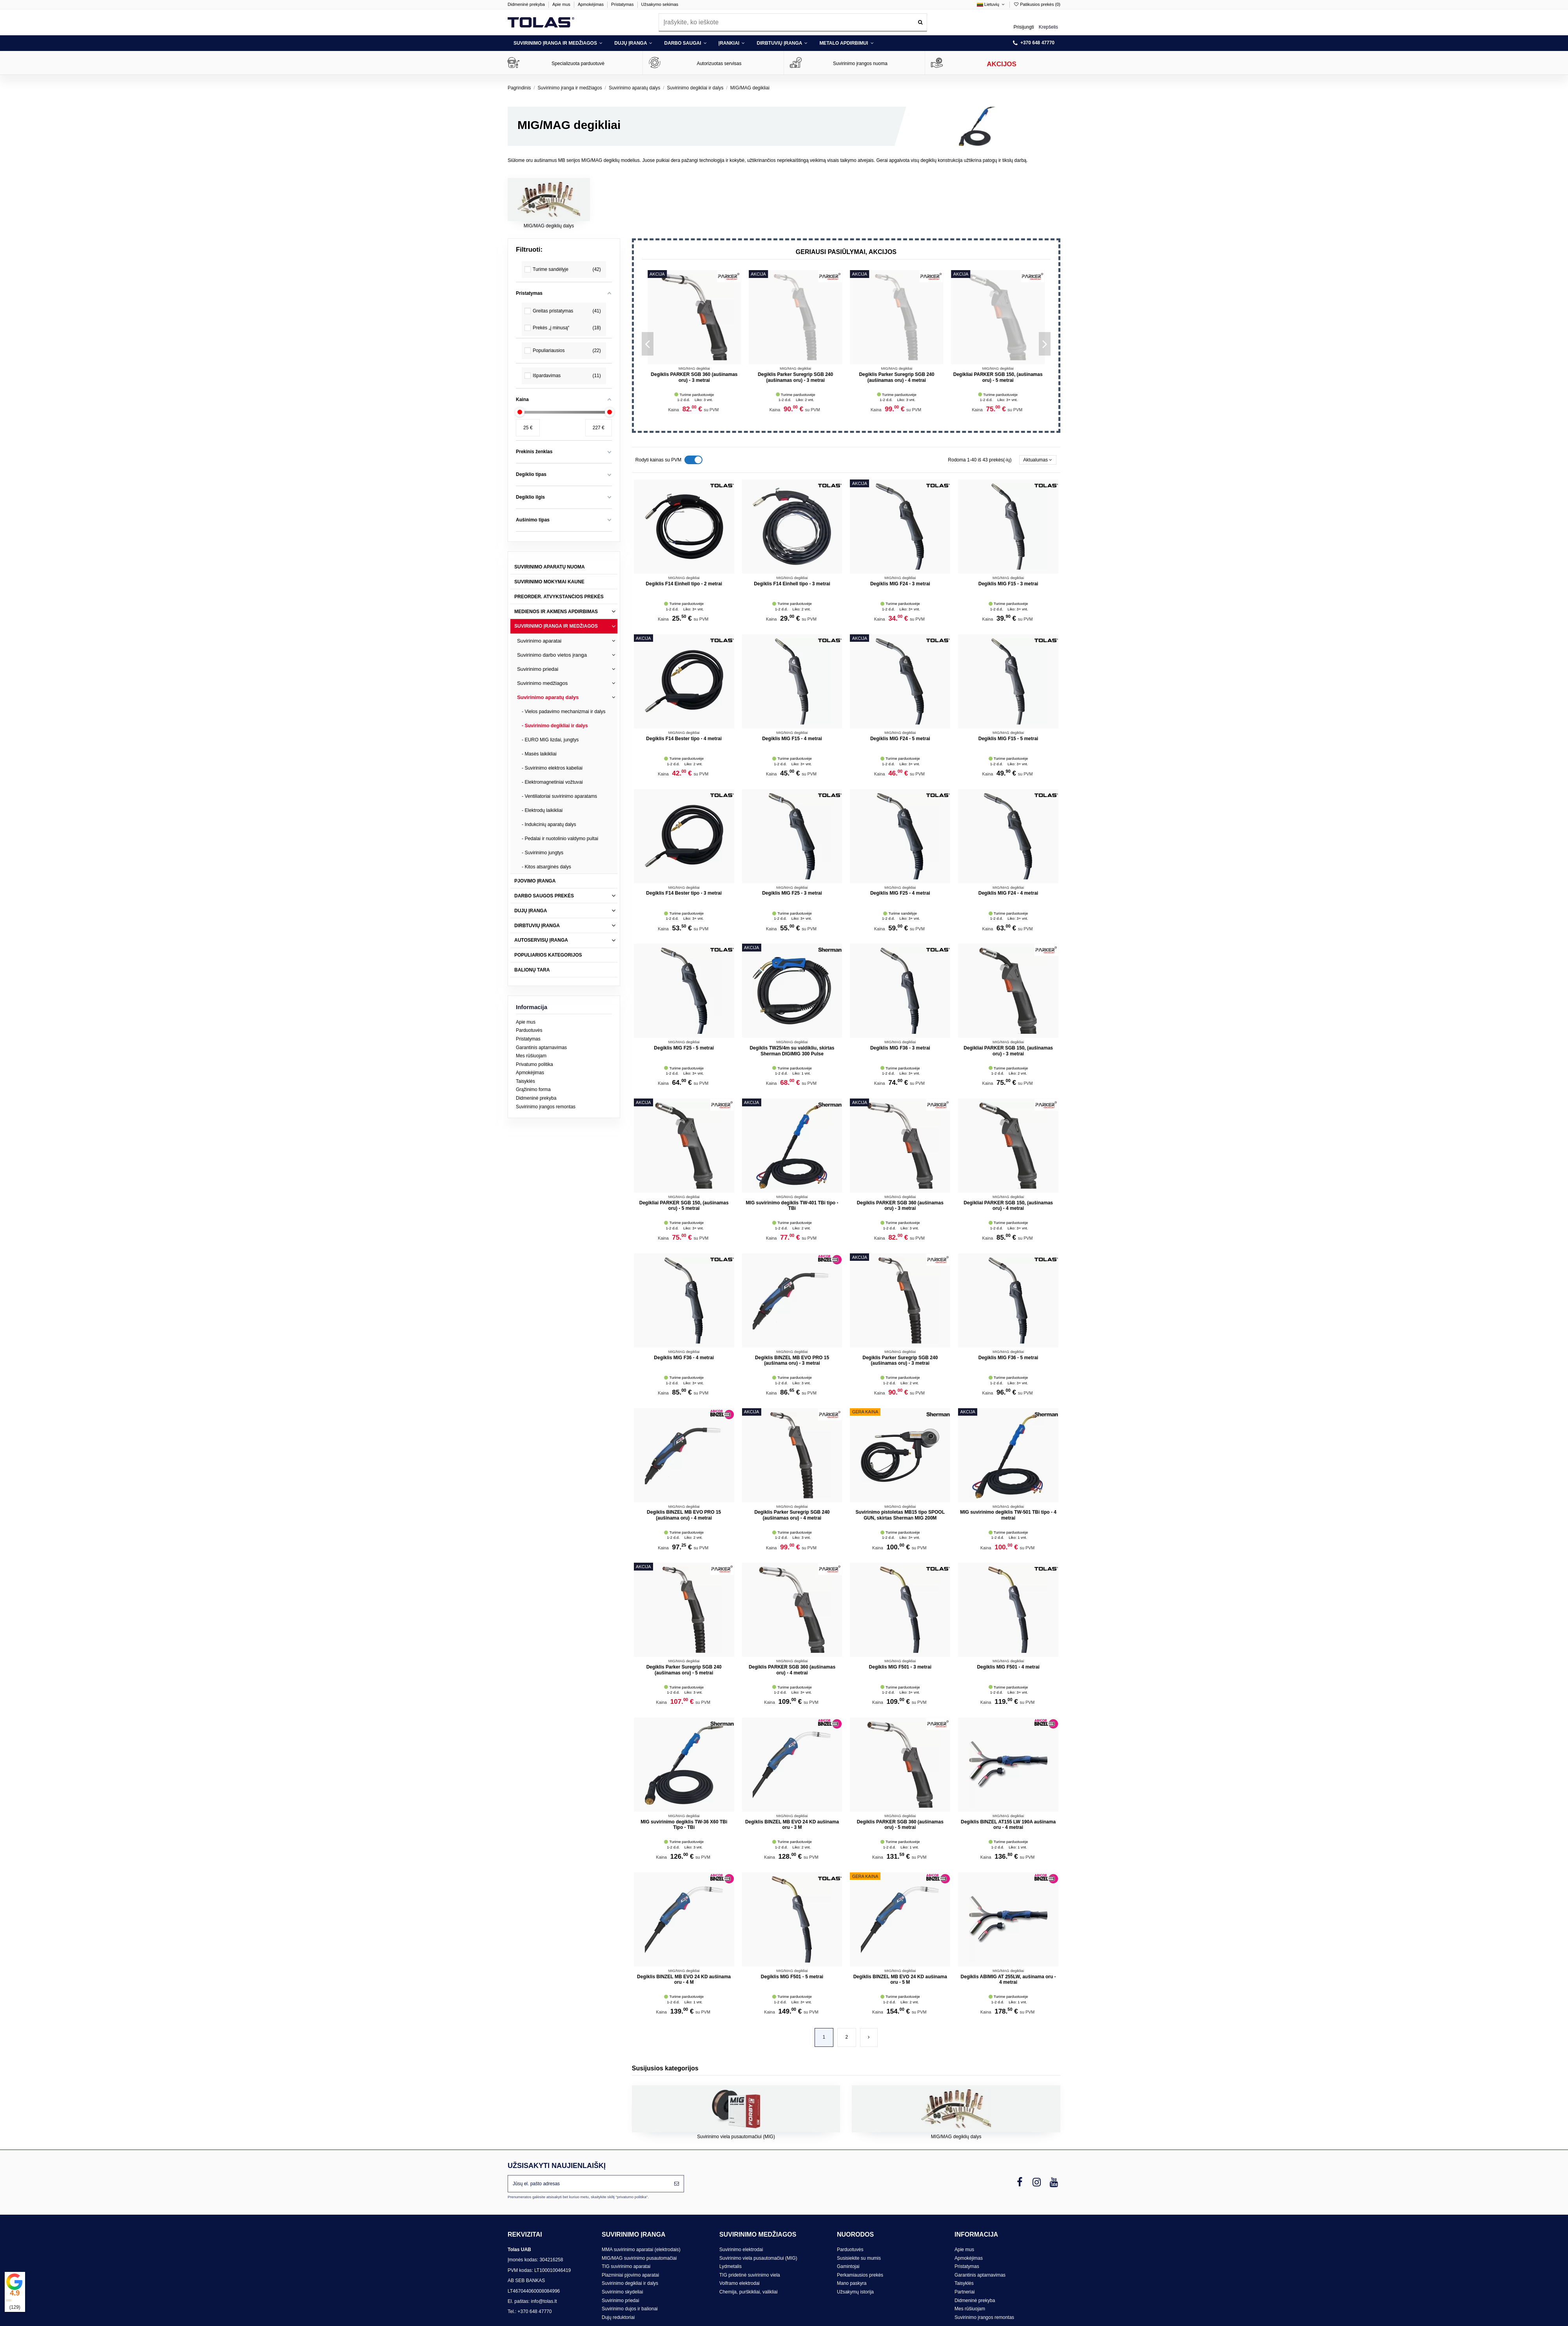 This screenshot has width=1568, height=2326. I want to click on Degiklis Parker Suregrip SGB 240 (aušinamas oru) - 3 metrai, so click(900, 1360).